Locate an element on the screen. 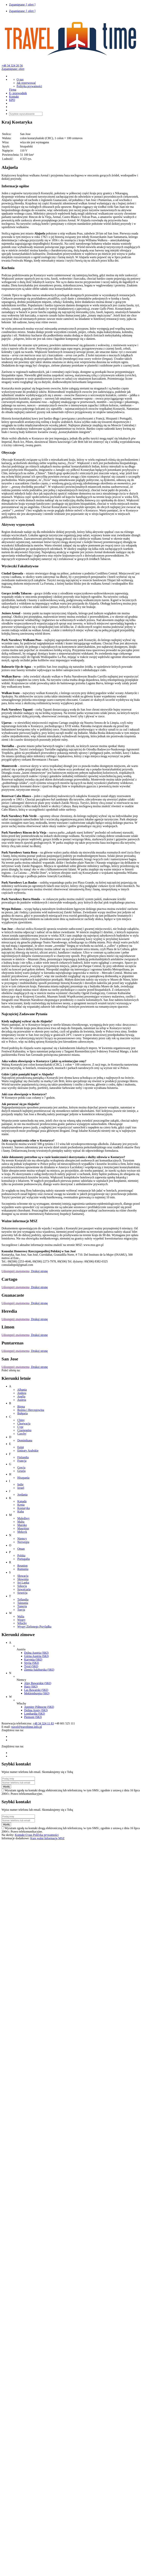 The height and width of the screenshot is (2576, 142). Oman is located at coordinates (21, 1548).